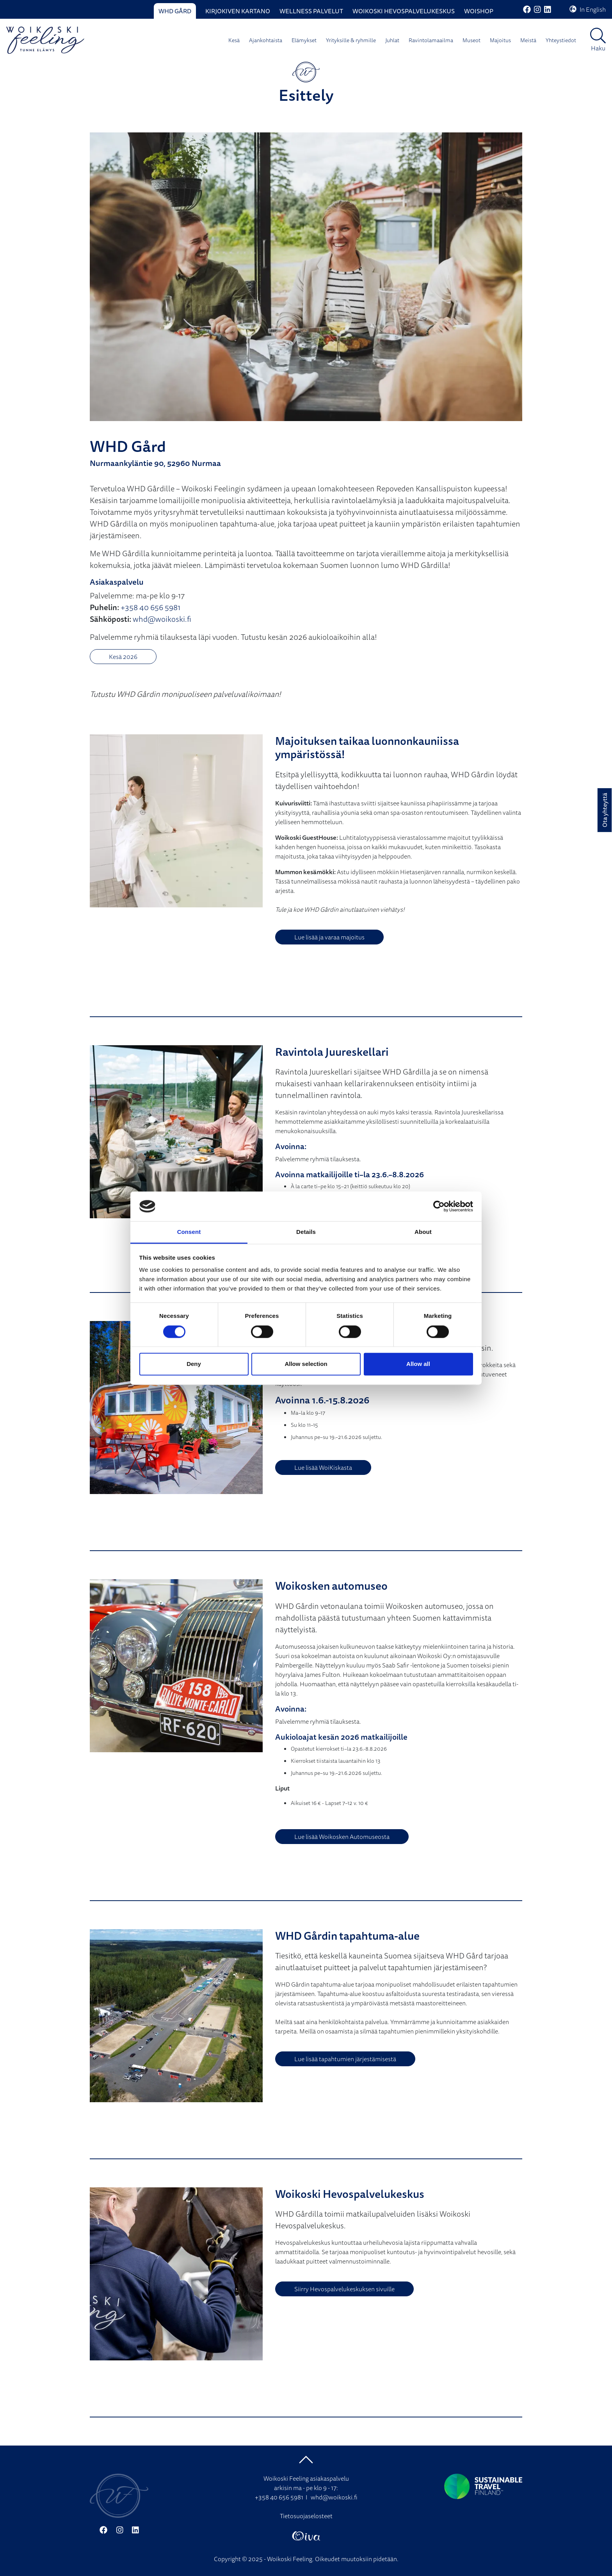 The height and width of the screenshot is (2576, 612). Describe the element at coordinates (304, 40) in the screenshot. I see `Elämykset` at that location.